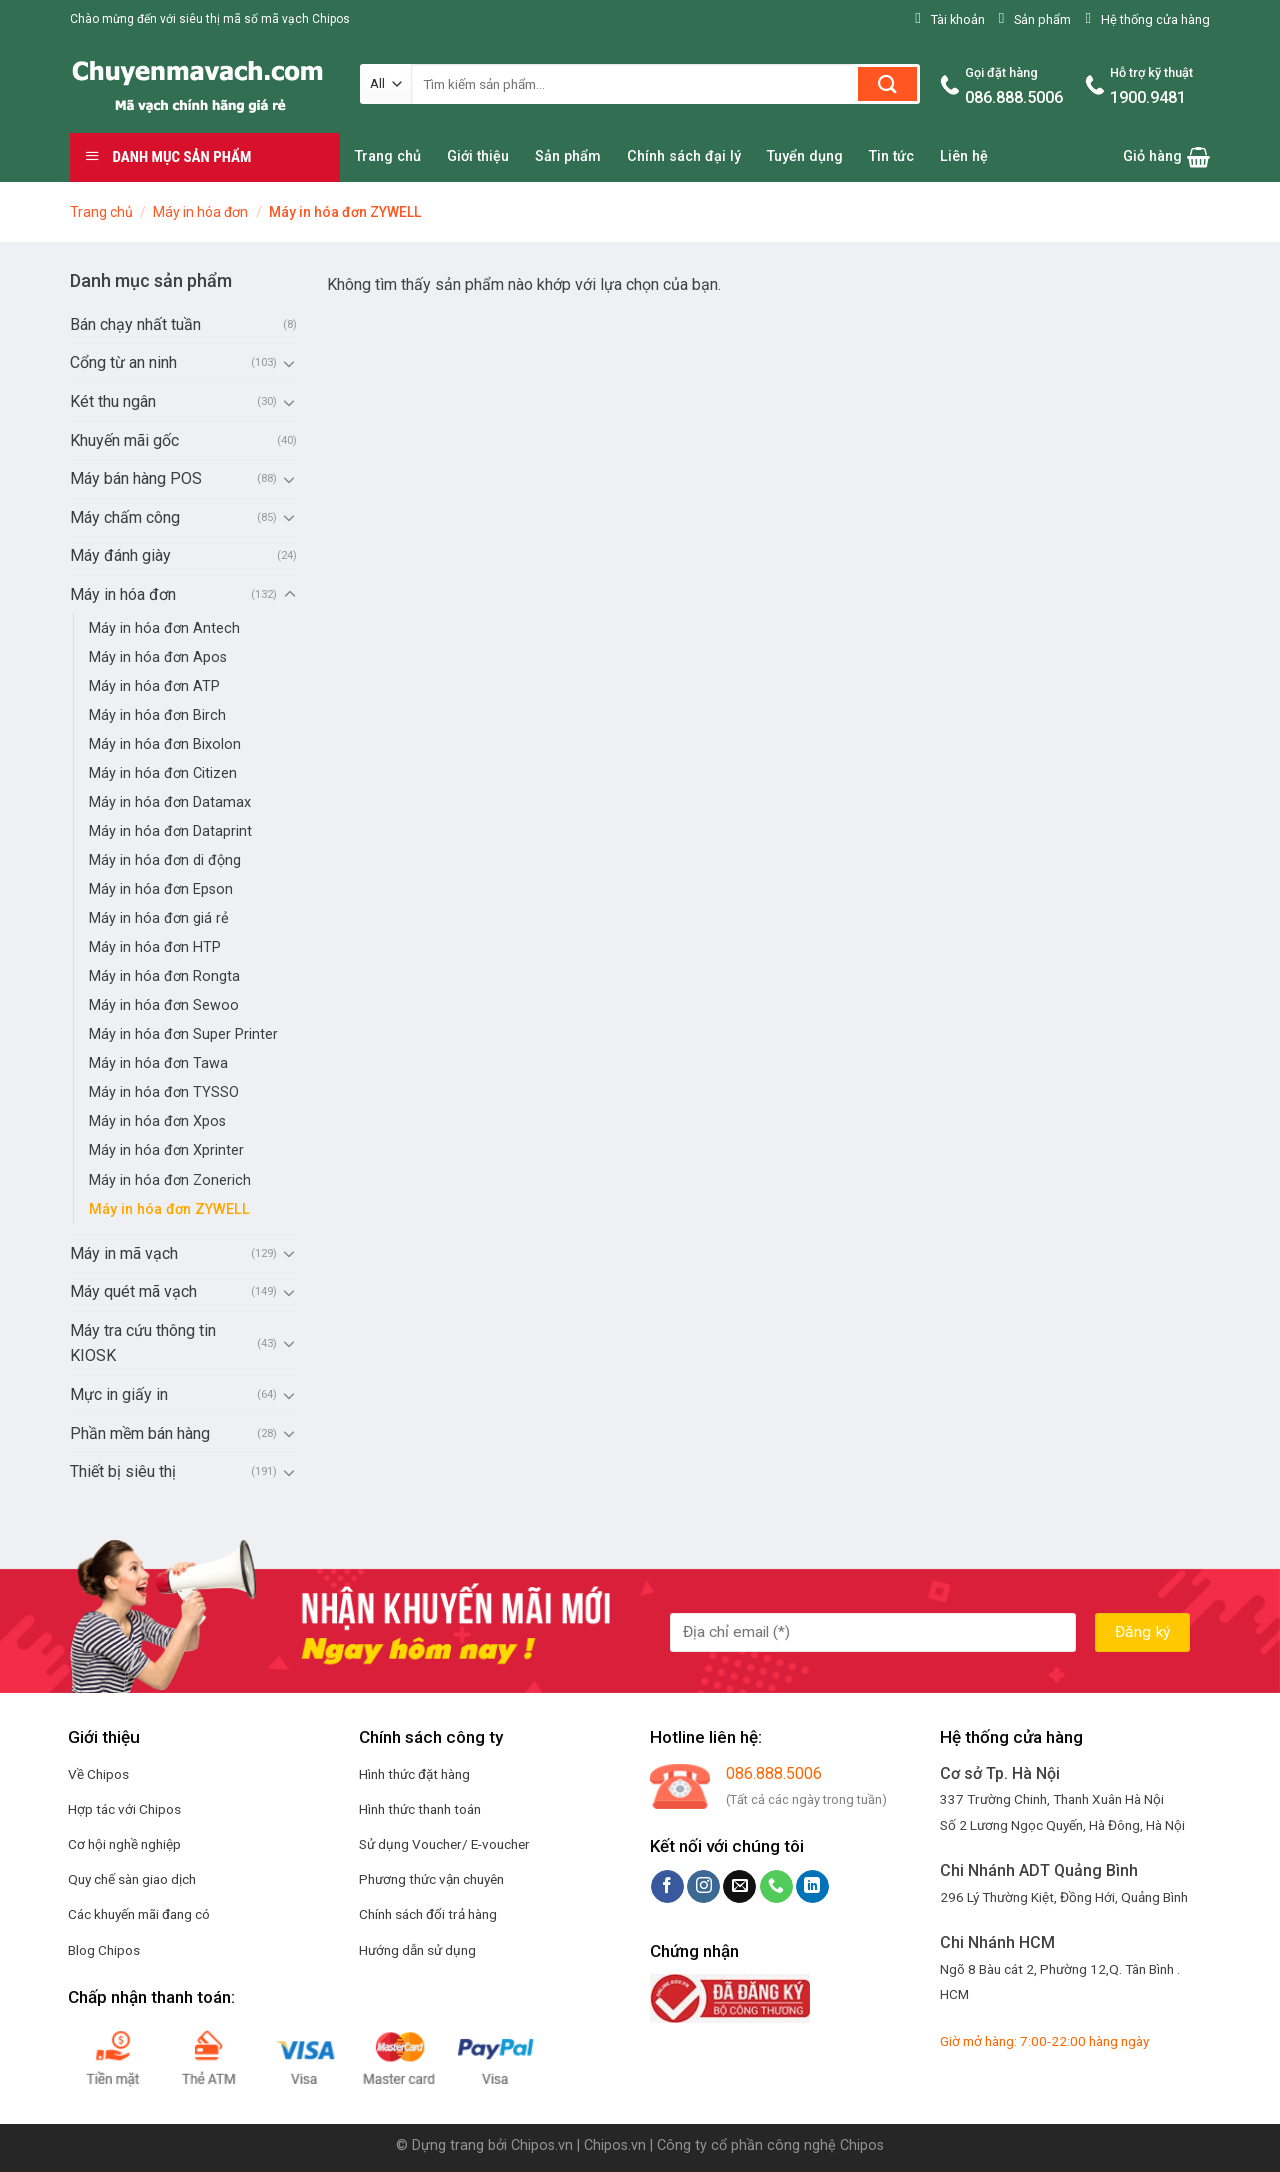 The width and height of the screenshot is (1280, 2172). What do you see at coordinates (165, 860) in the screenshot?
I see `Máy in hóa đơn di động` at bounding box center [165, 860].